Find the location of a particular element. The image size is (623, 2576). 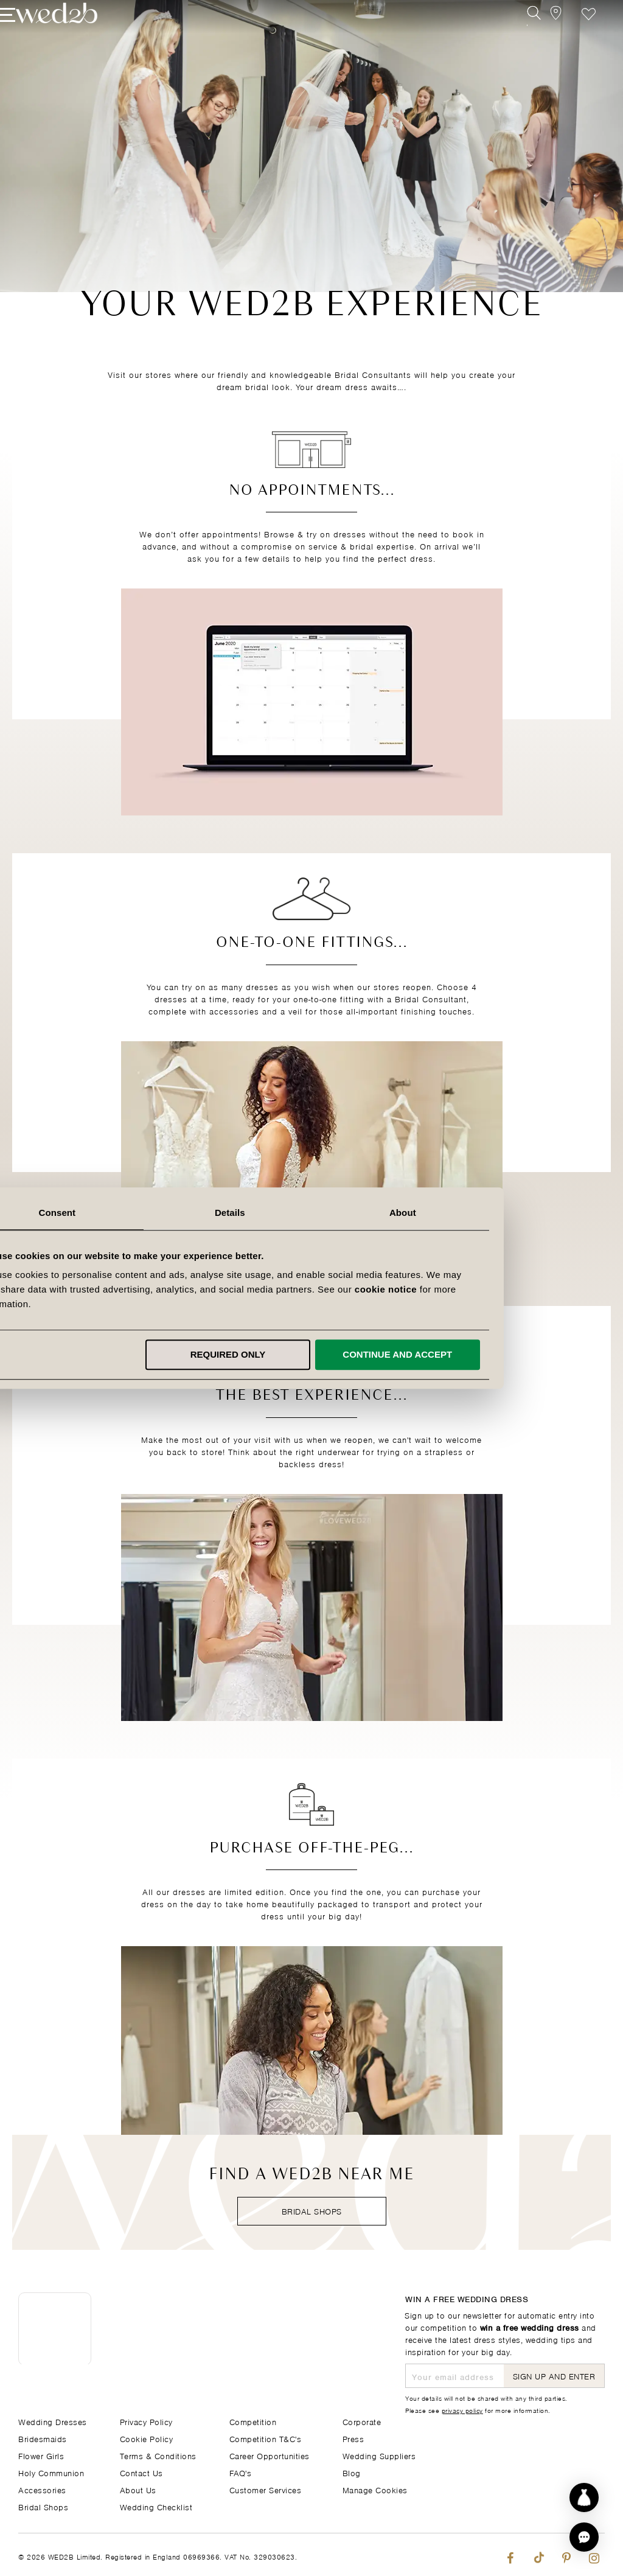

[Start dress discovery] is located at coordinates (584, 2497).